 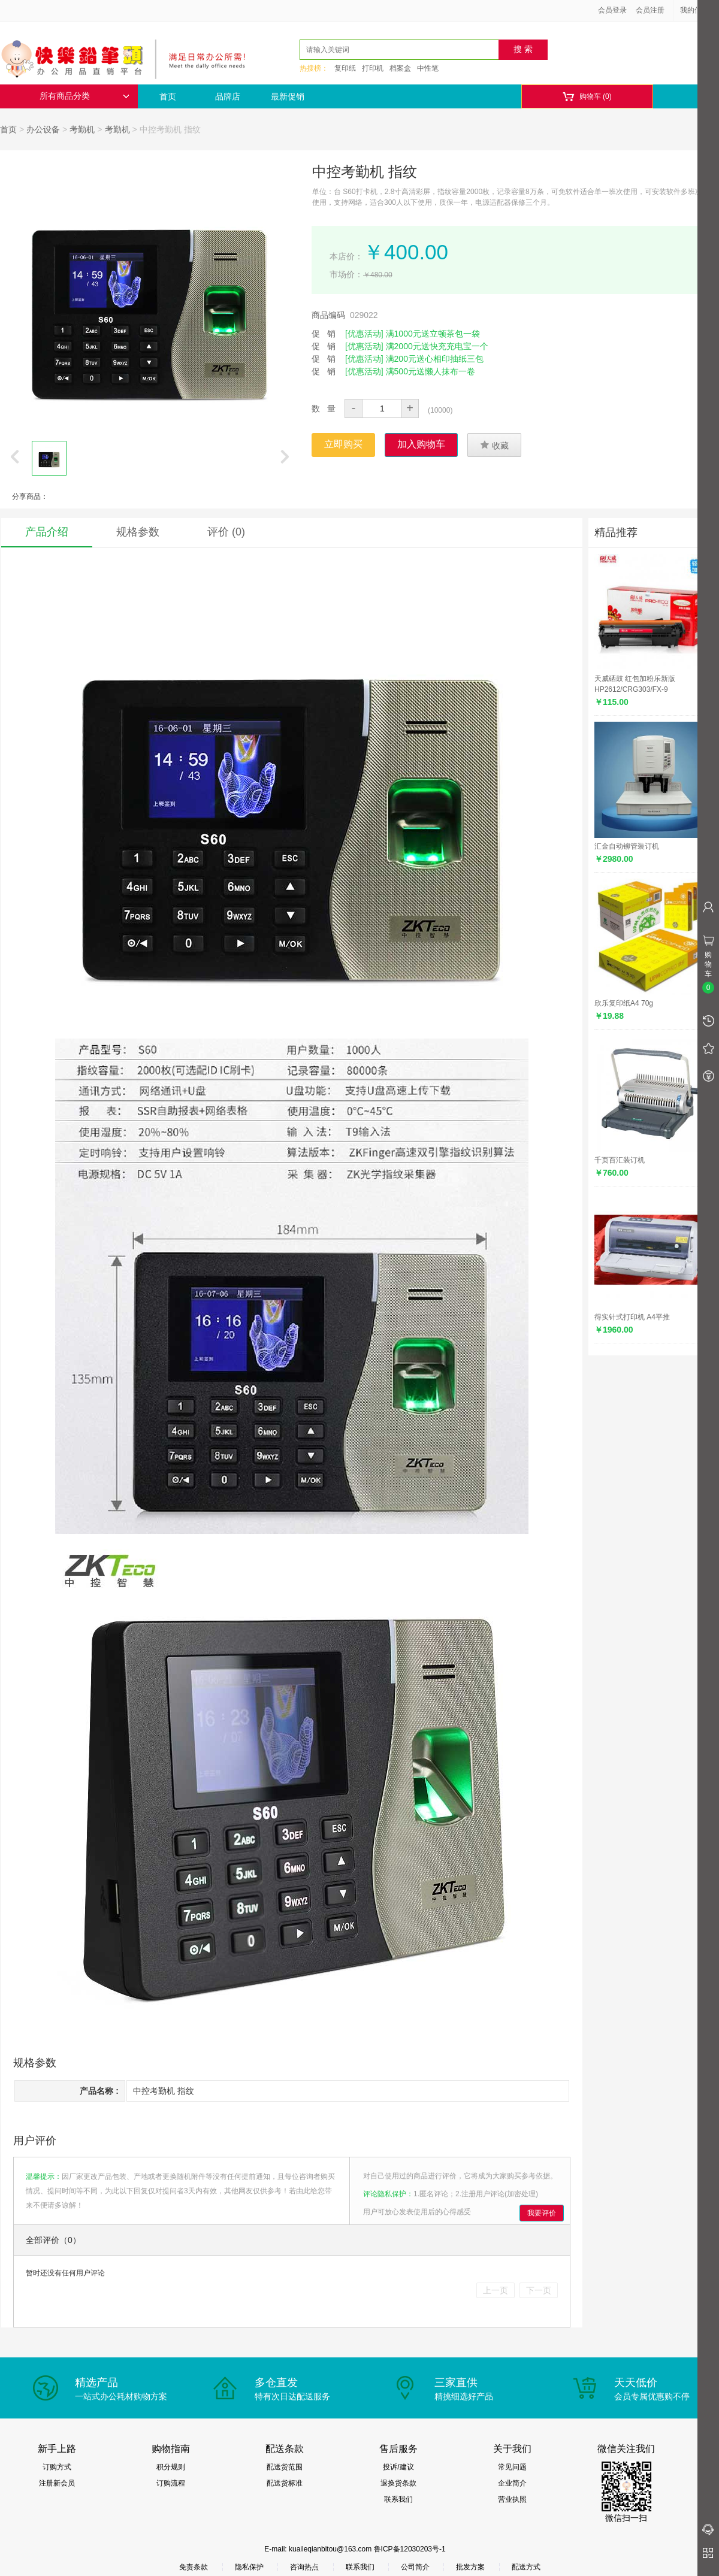 I want to click on 配送货范围, so click(x=285, y=2467).